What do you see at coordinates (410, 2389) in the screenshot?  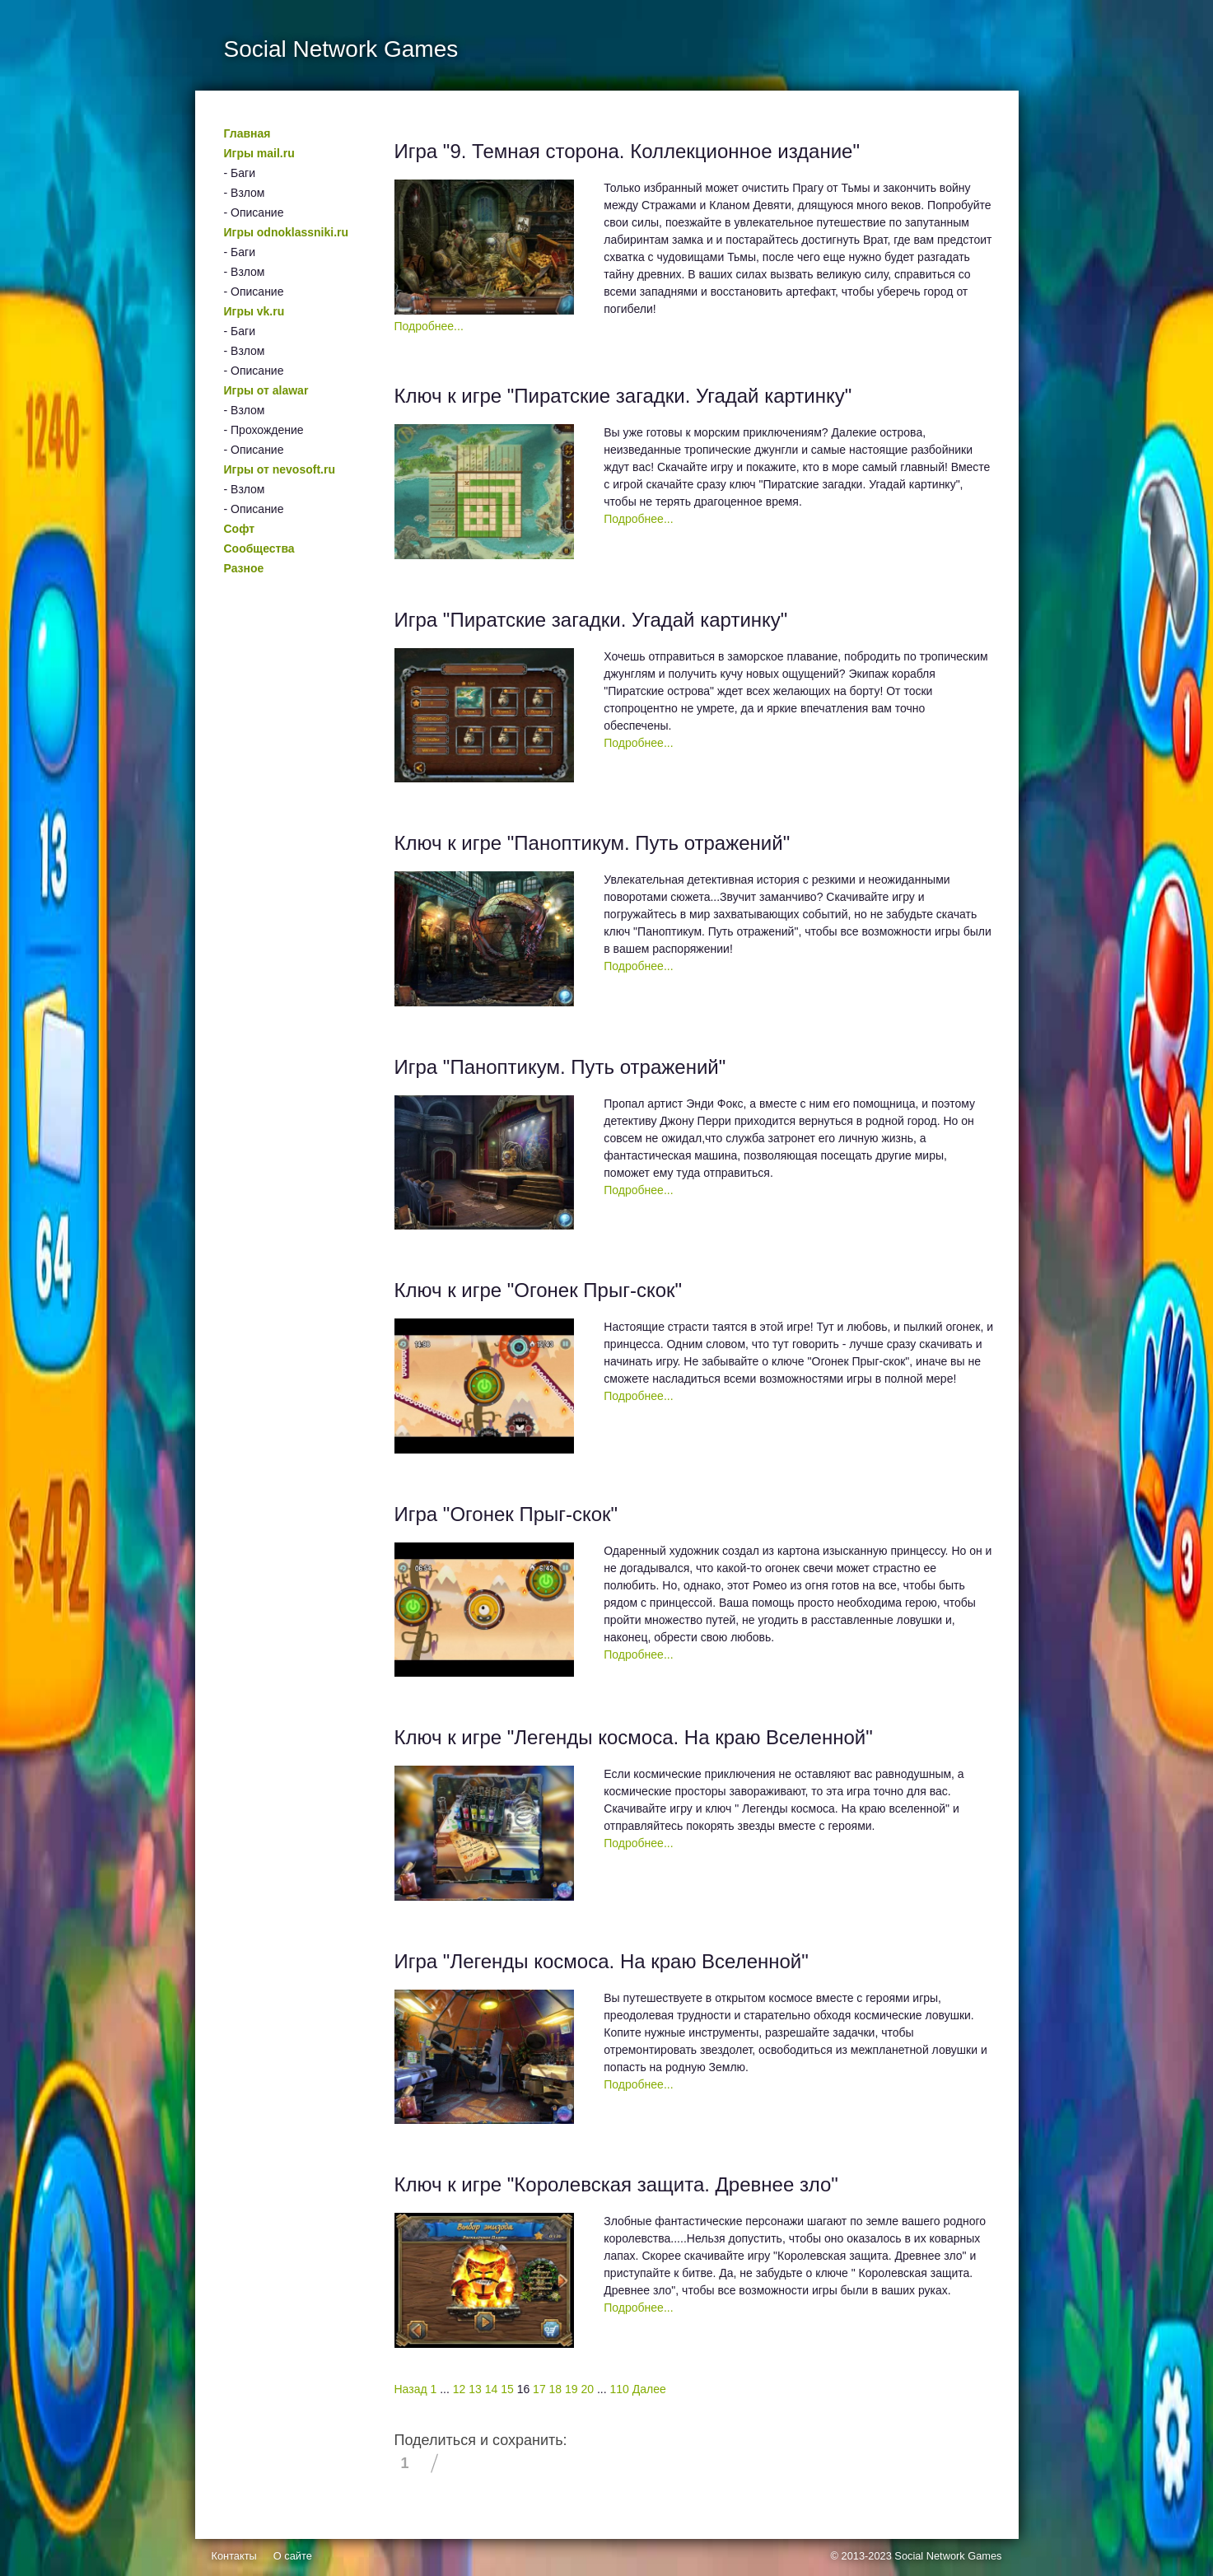 I see `Назад` at bounding box center [410, 2389].